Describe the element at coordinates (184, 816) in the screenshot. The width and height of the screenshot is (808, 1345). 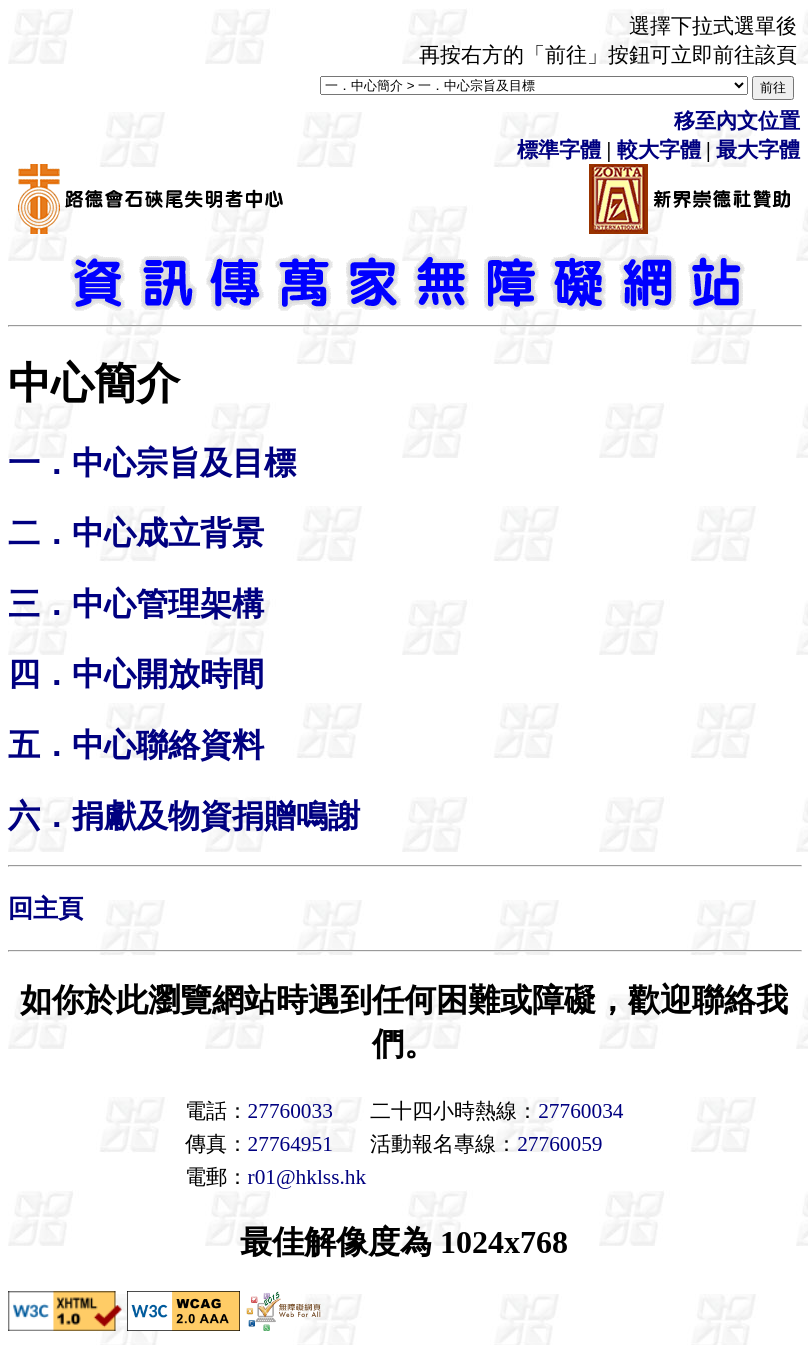
I see `六．捐獻及物資捐贈鳴謝` at that location.